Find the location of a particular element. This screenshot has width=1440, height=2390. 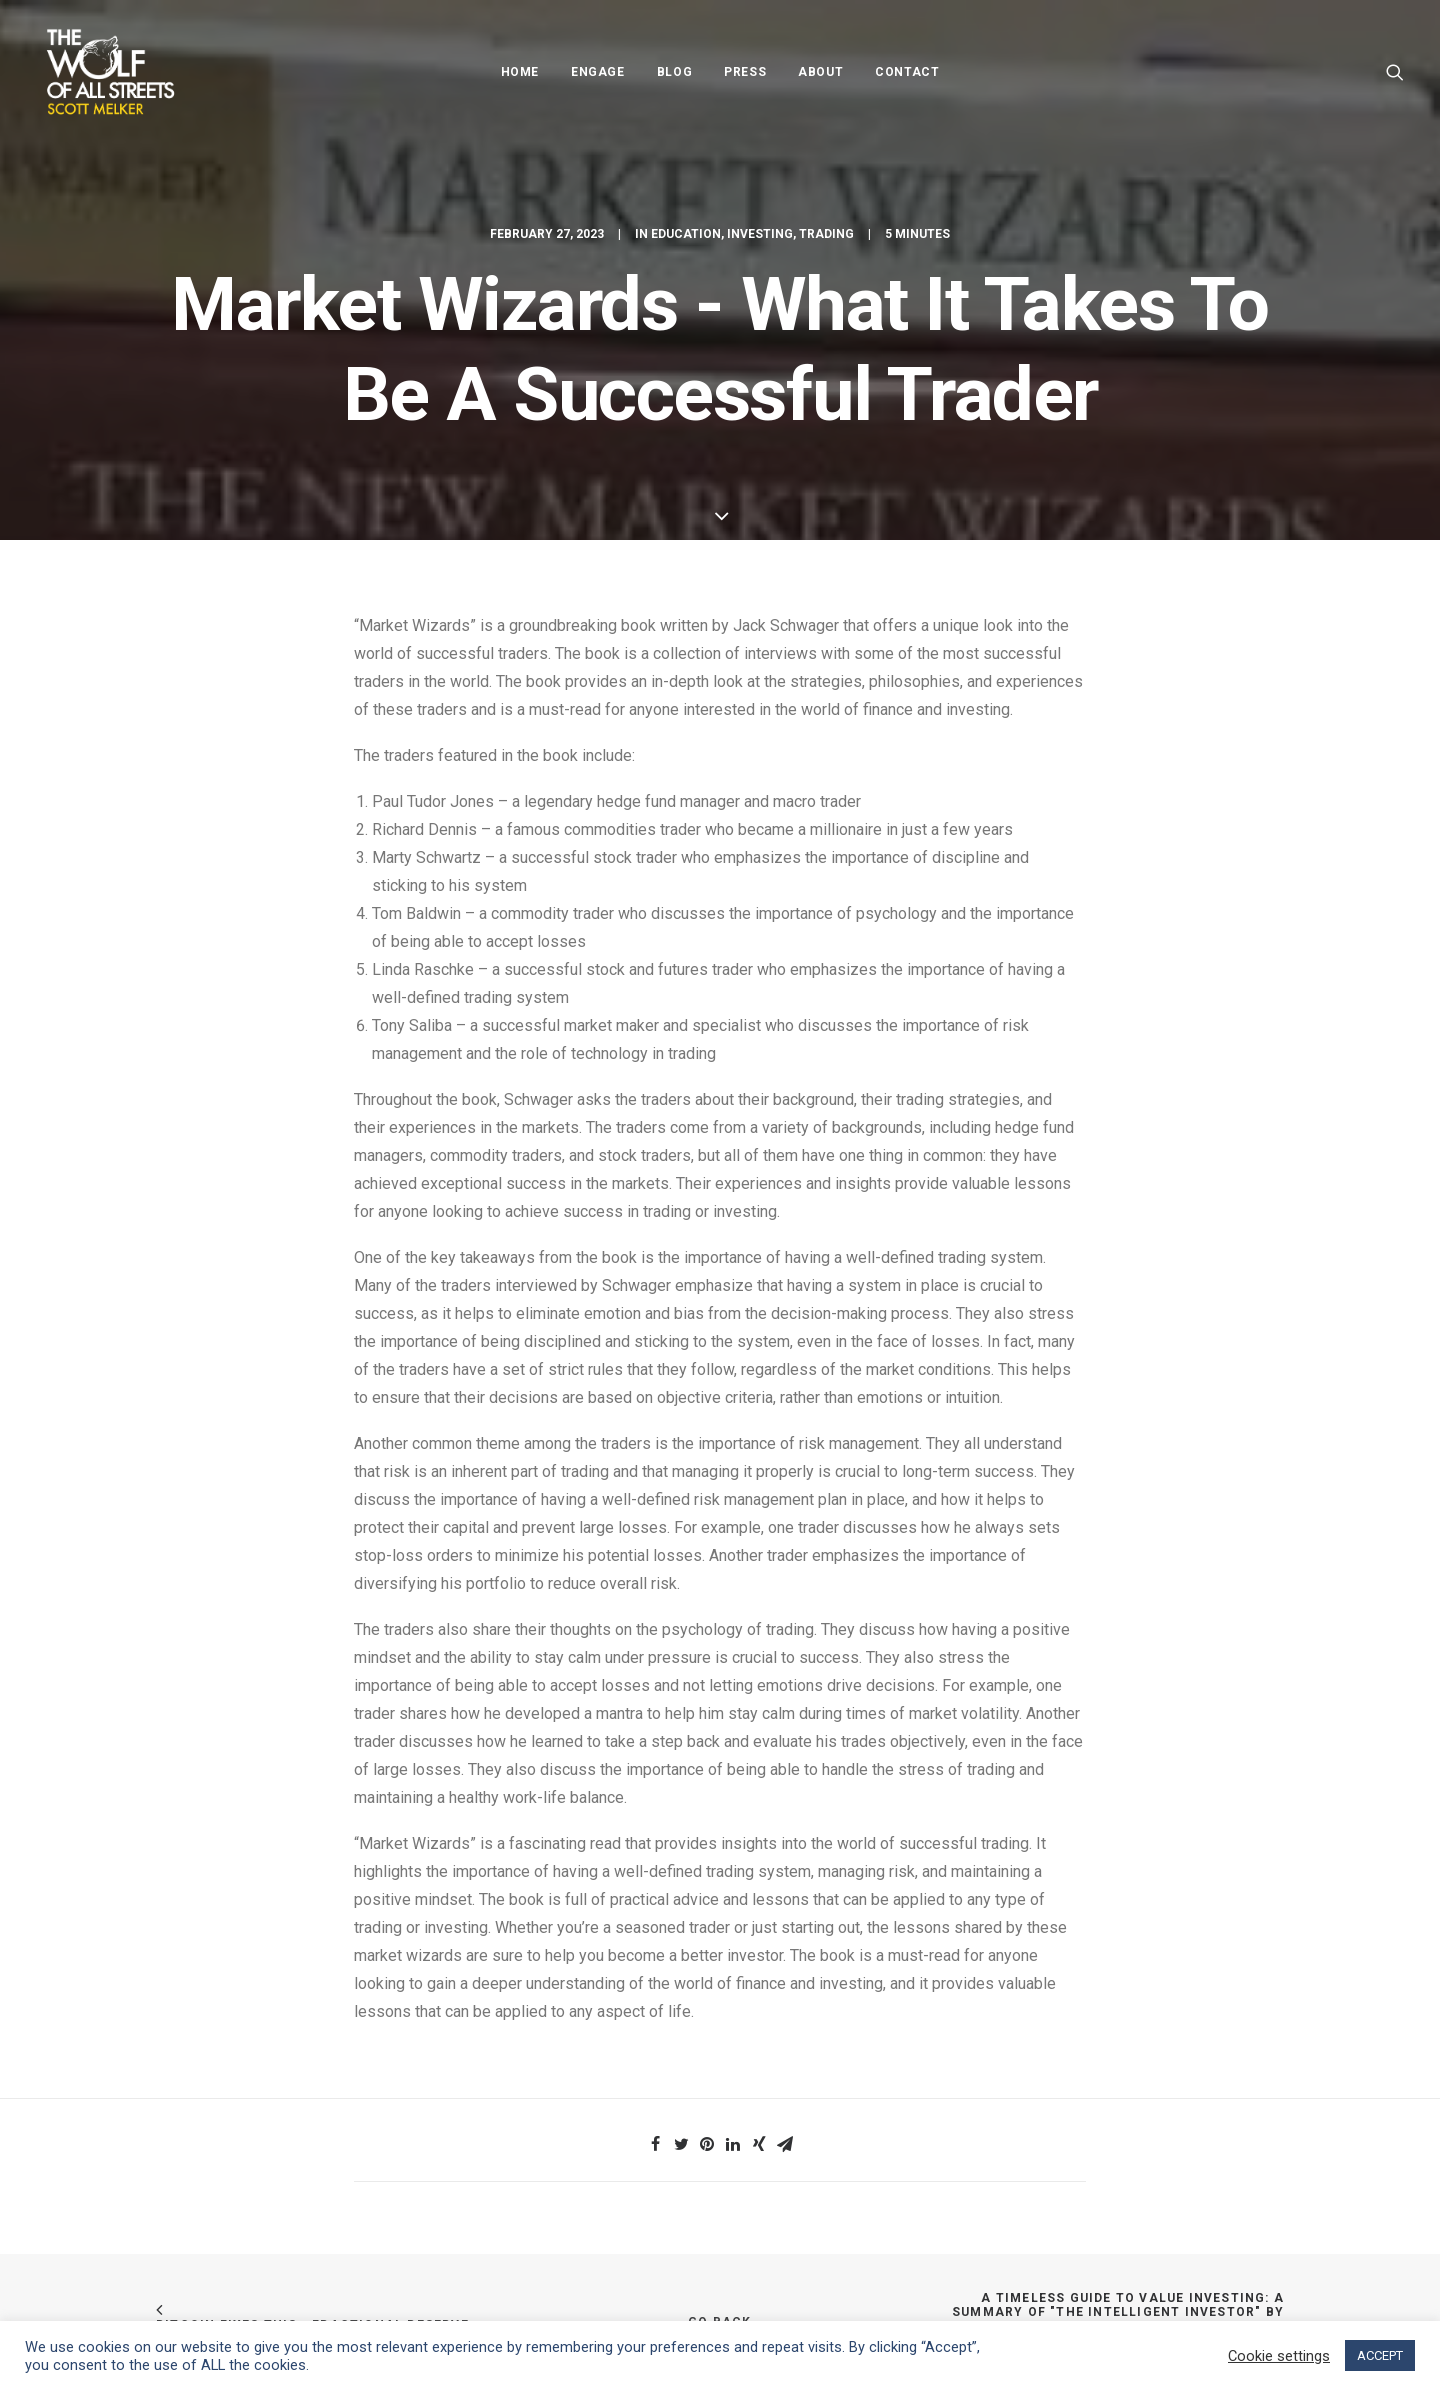

Blog is located at coordinates (674, 72).